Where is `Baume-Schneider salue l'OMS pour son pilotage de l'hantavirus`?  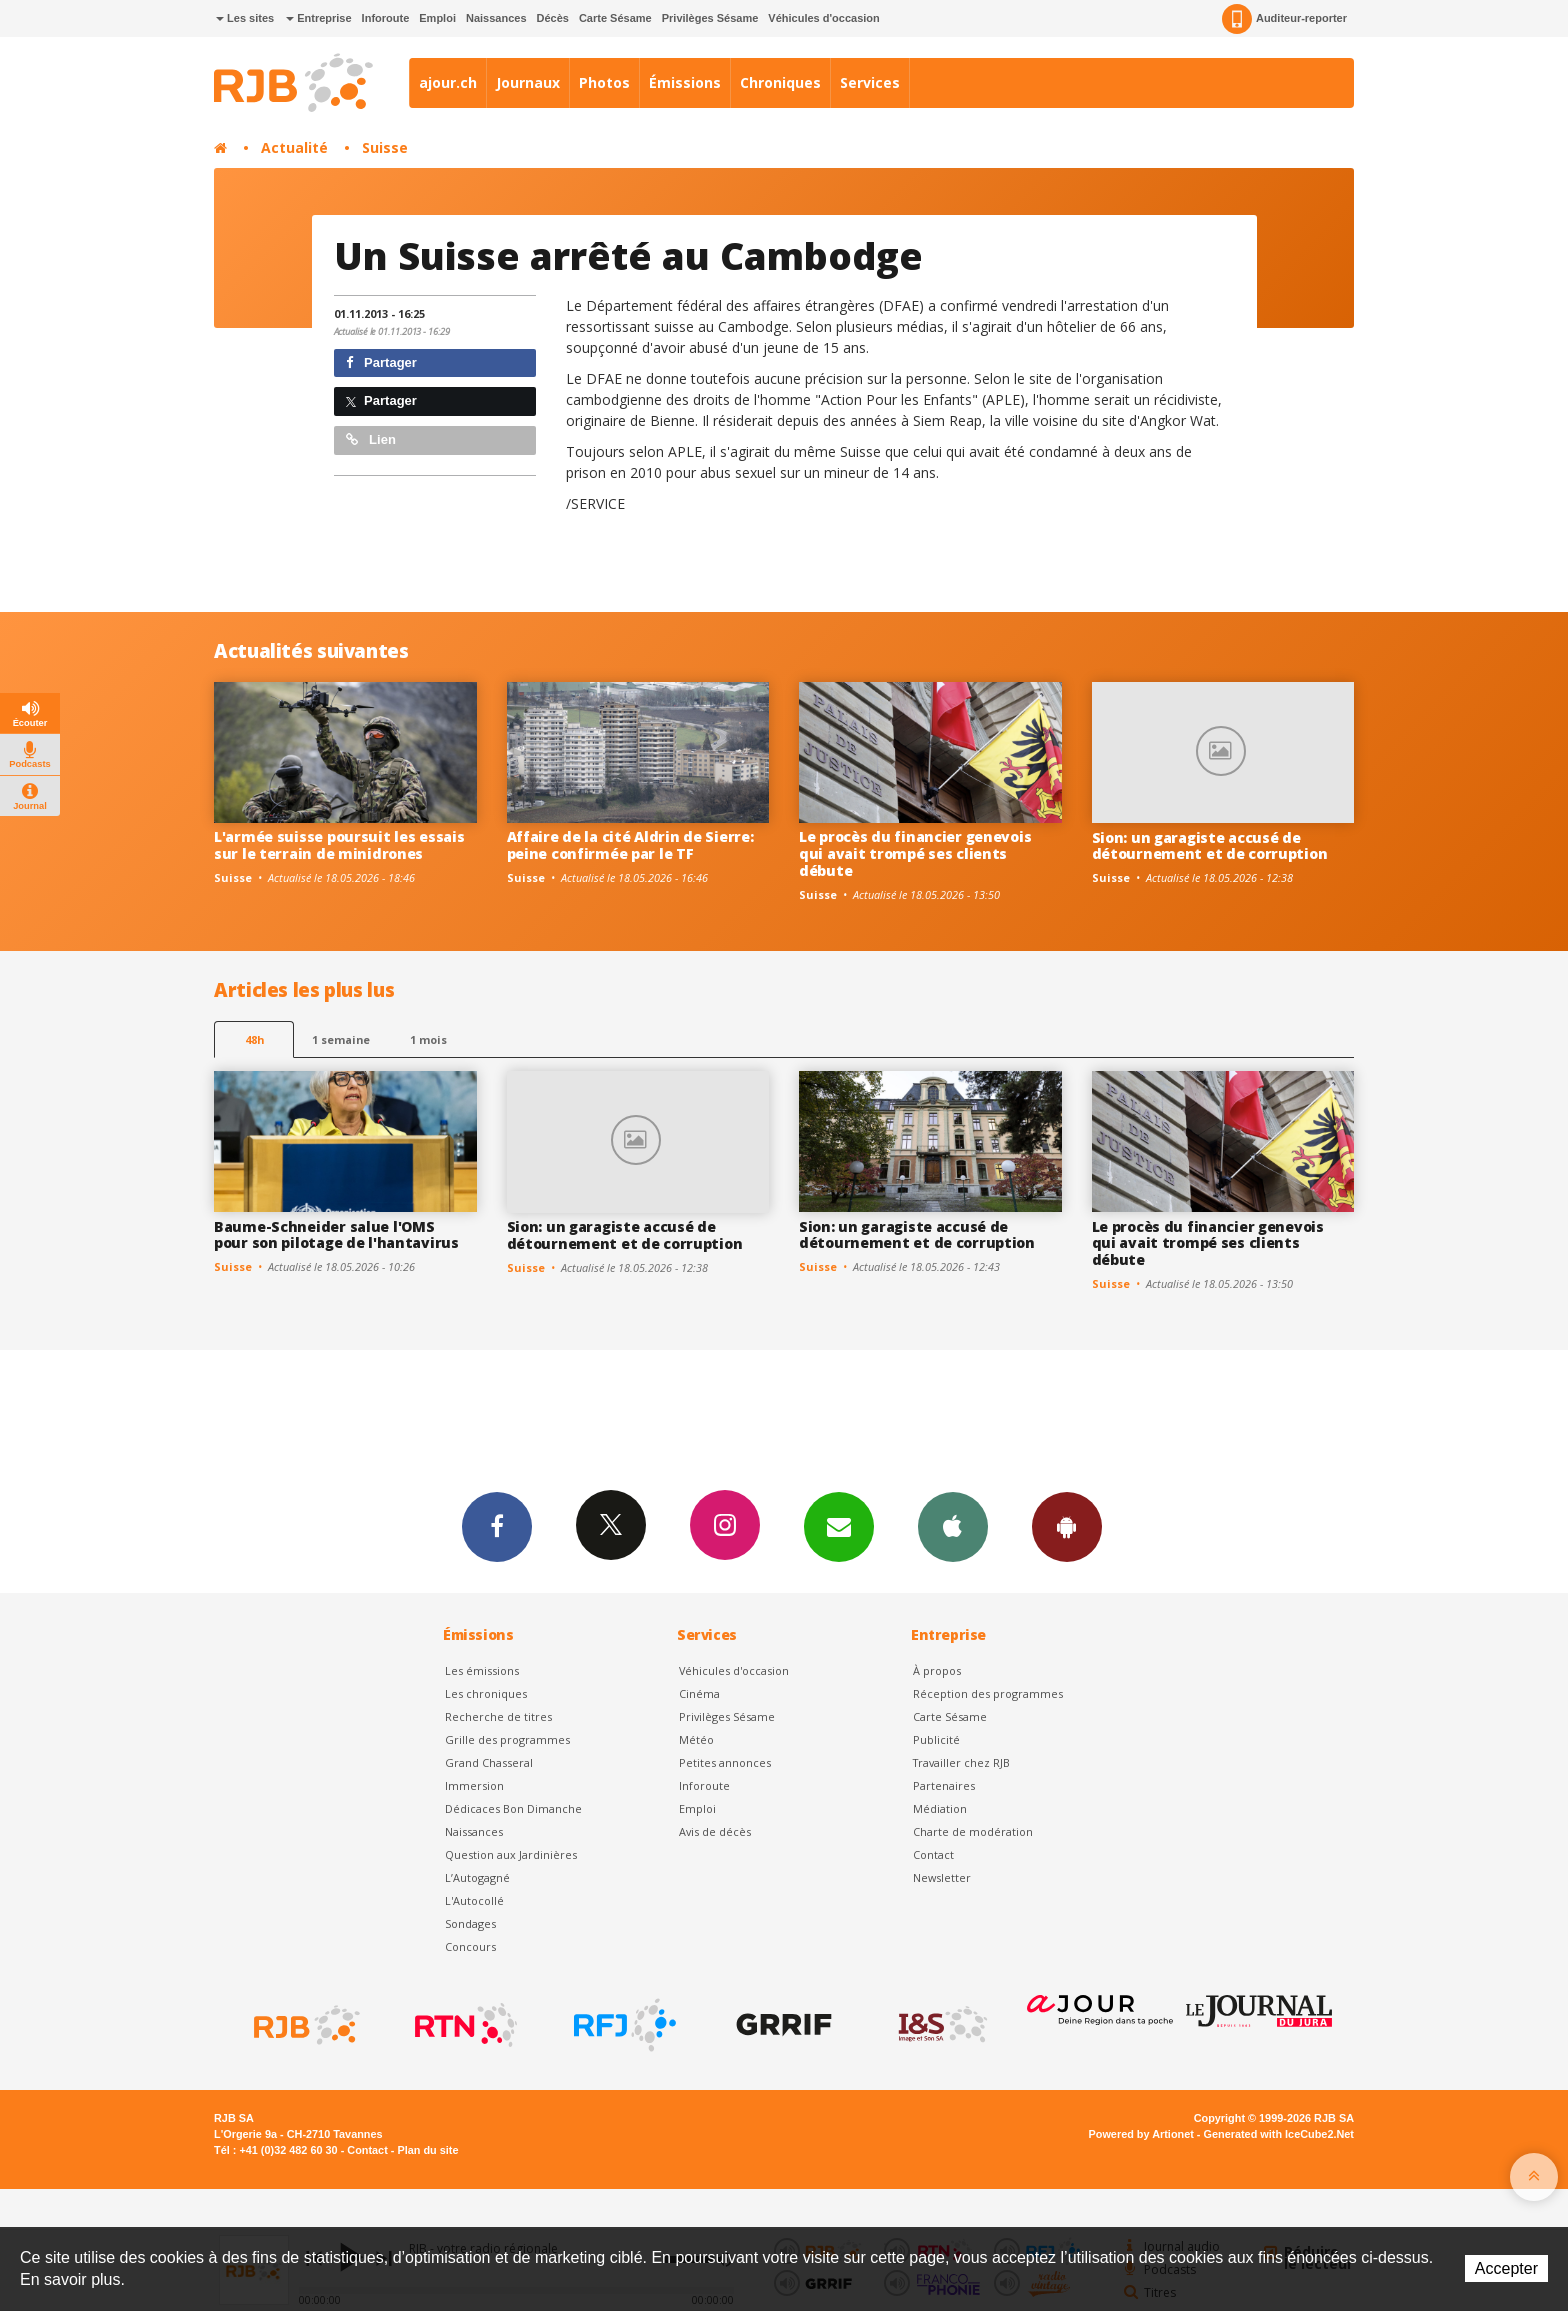 Baume-Schneider salue l'OMS pour son pilotage de l'hantavirus is located at coordinates (336, 1235).